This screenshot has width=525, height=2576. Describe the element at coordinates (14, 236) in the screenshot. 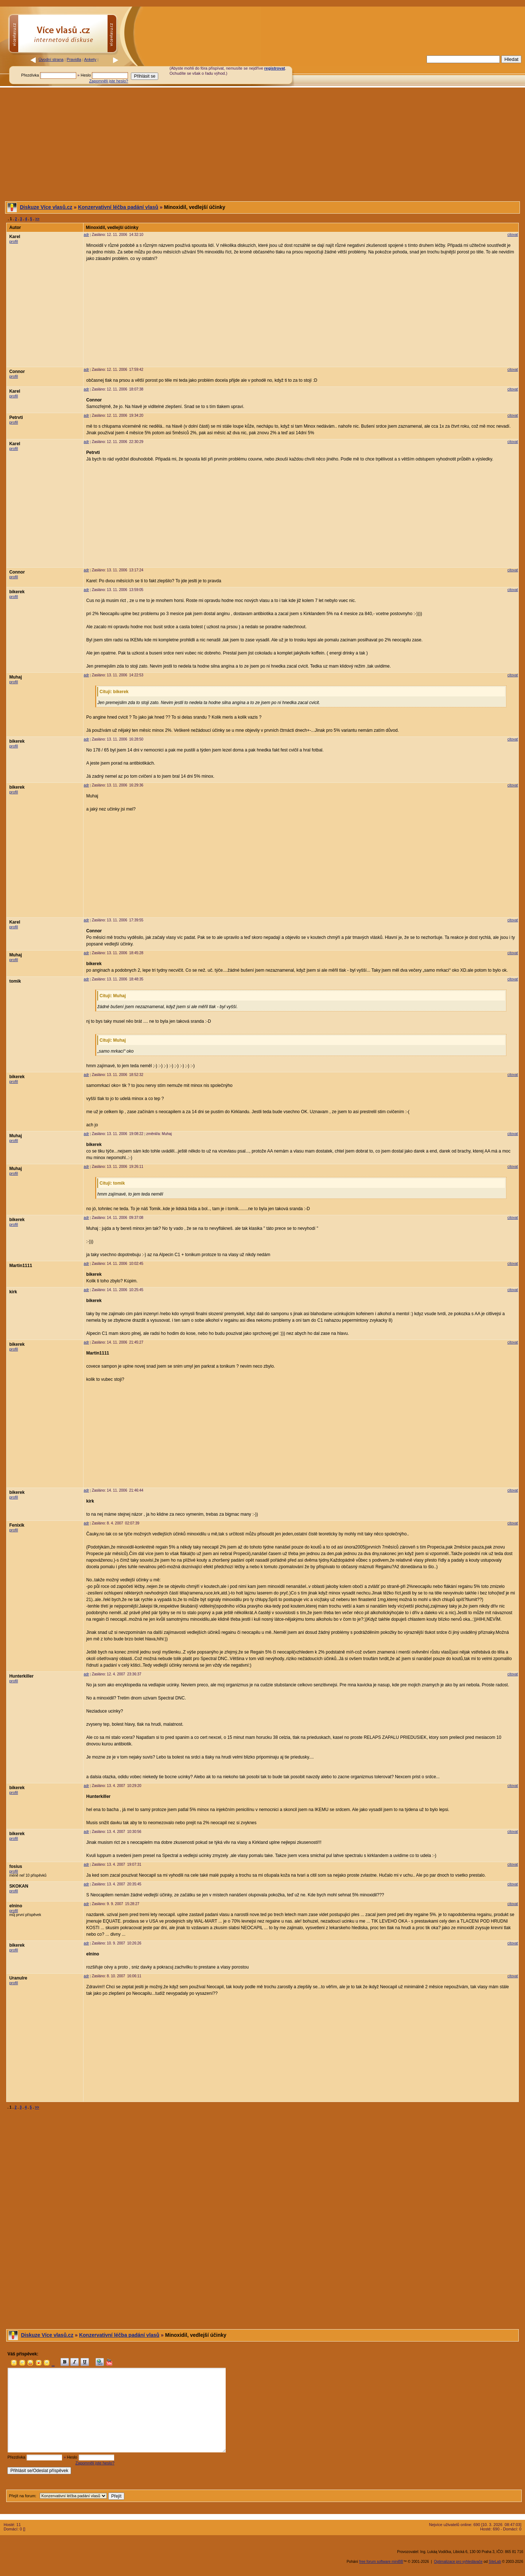

I see `Karel` at that location.